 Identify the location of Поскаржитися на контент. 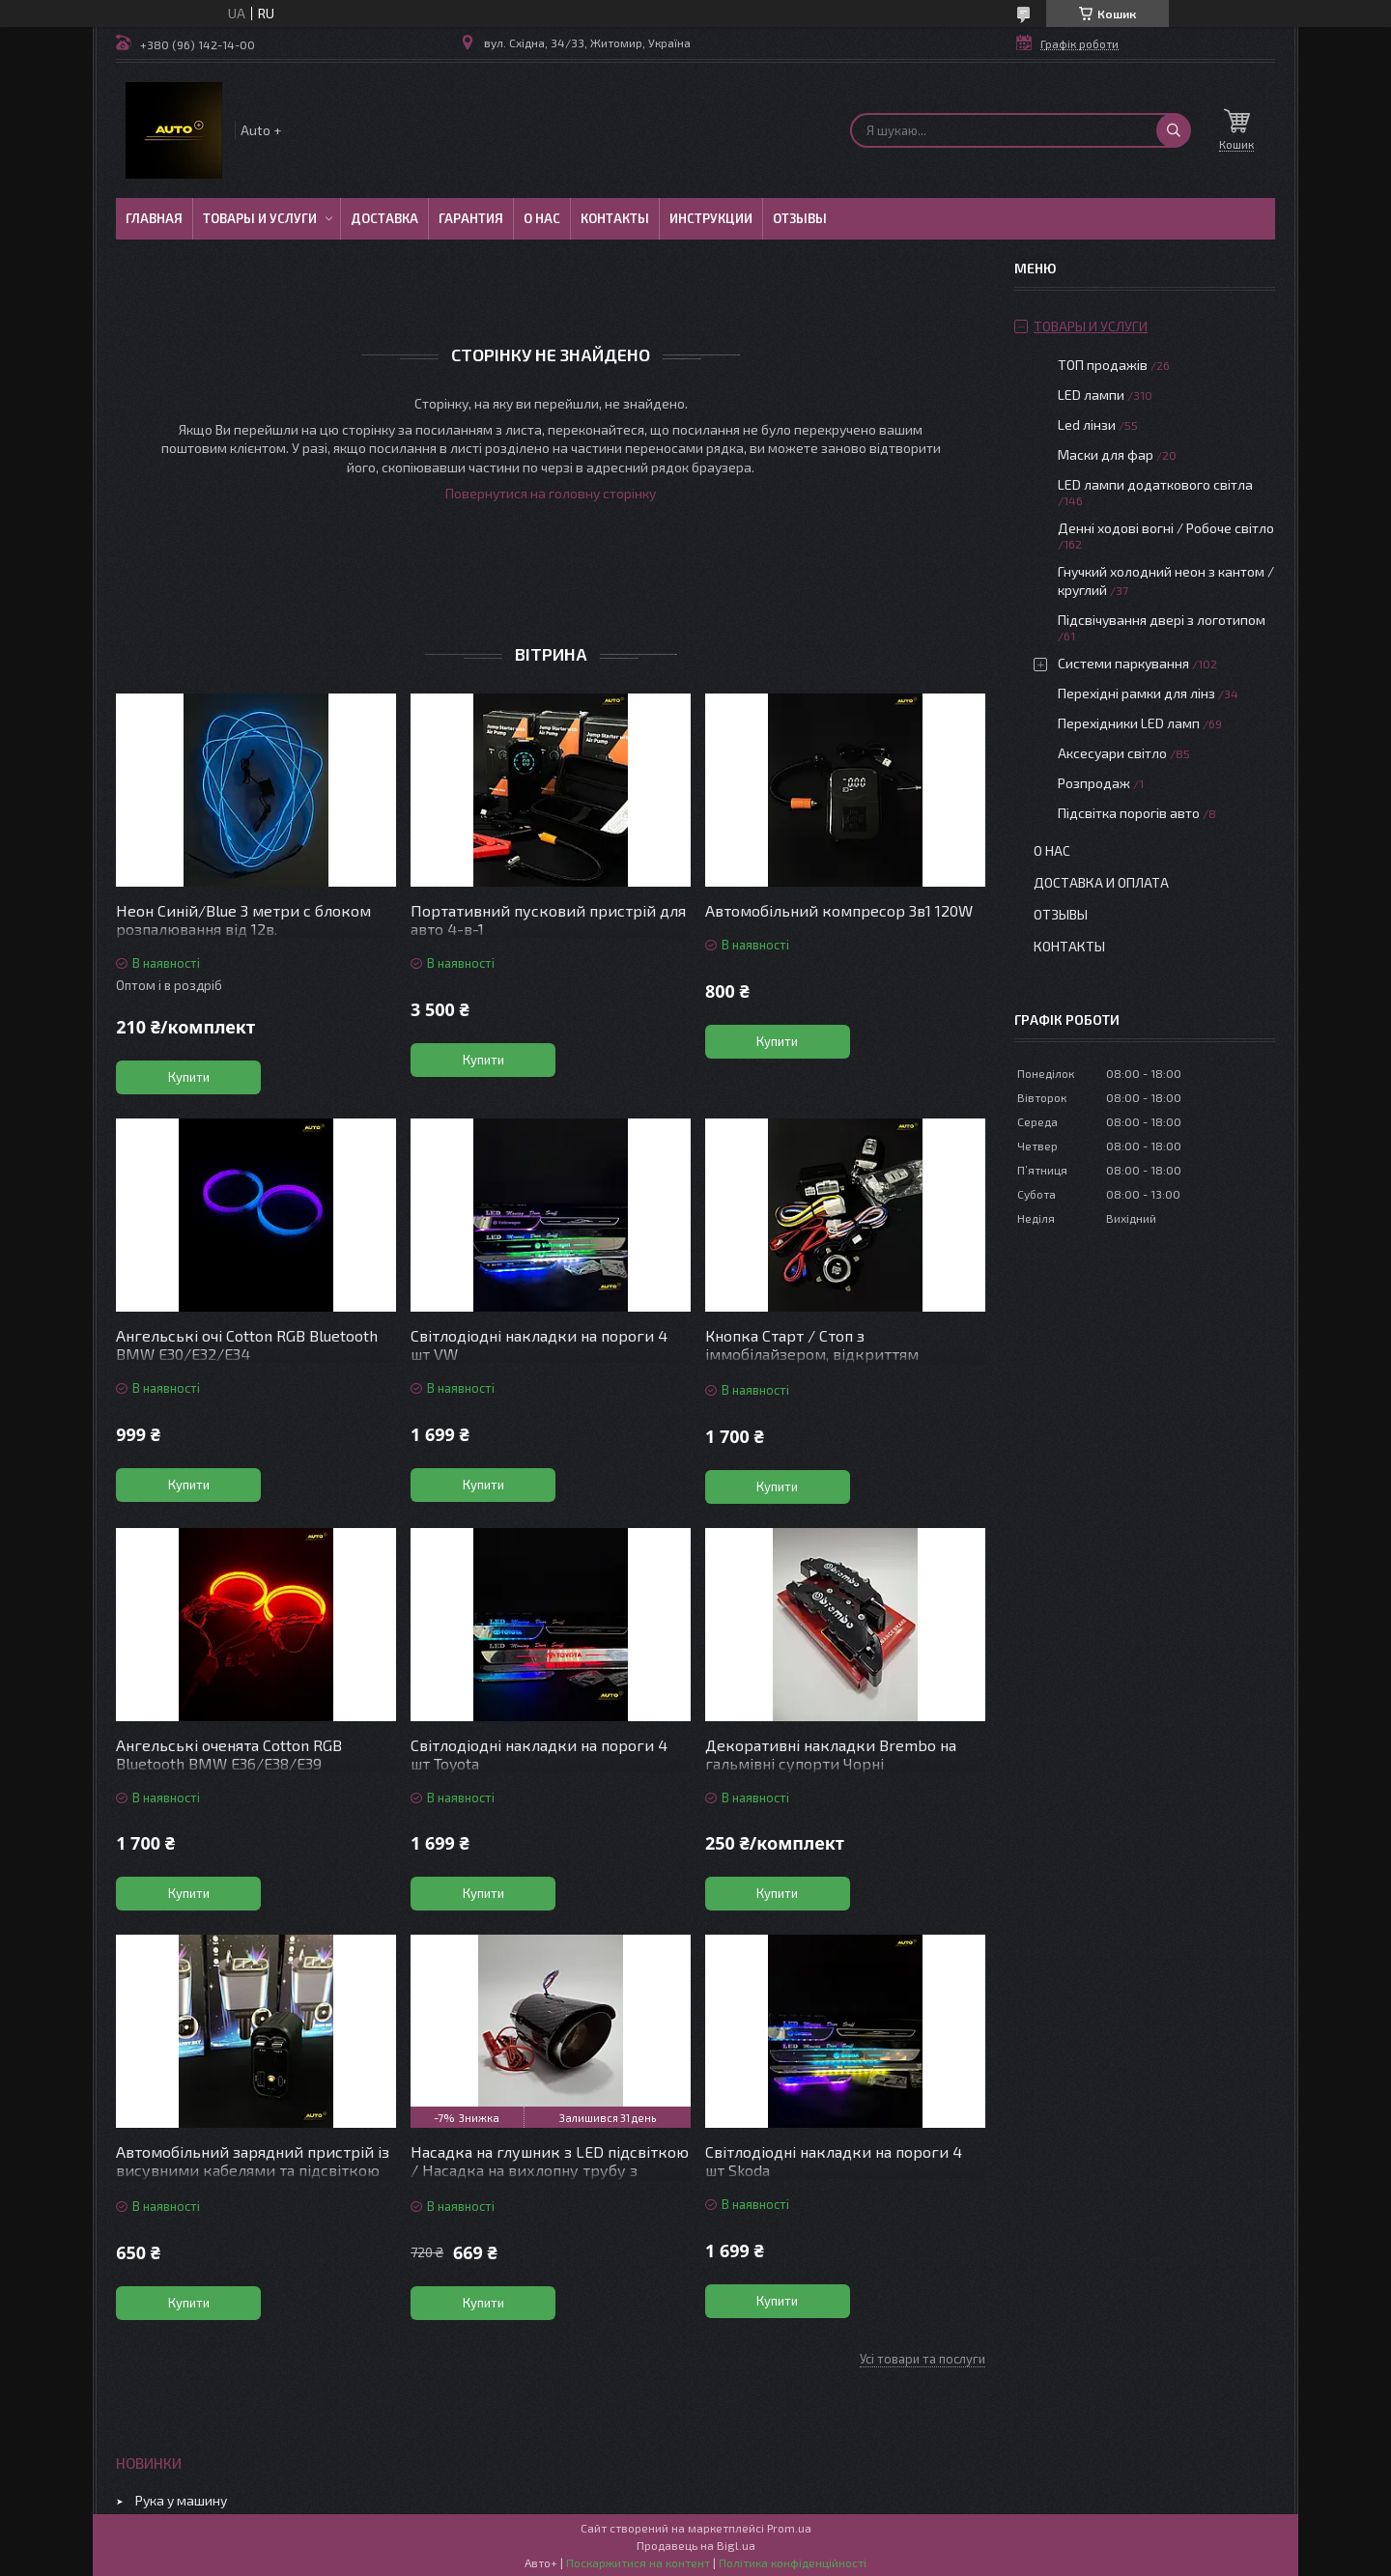
(638, 2562).